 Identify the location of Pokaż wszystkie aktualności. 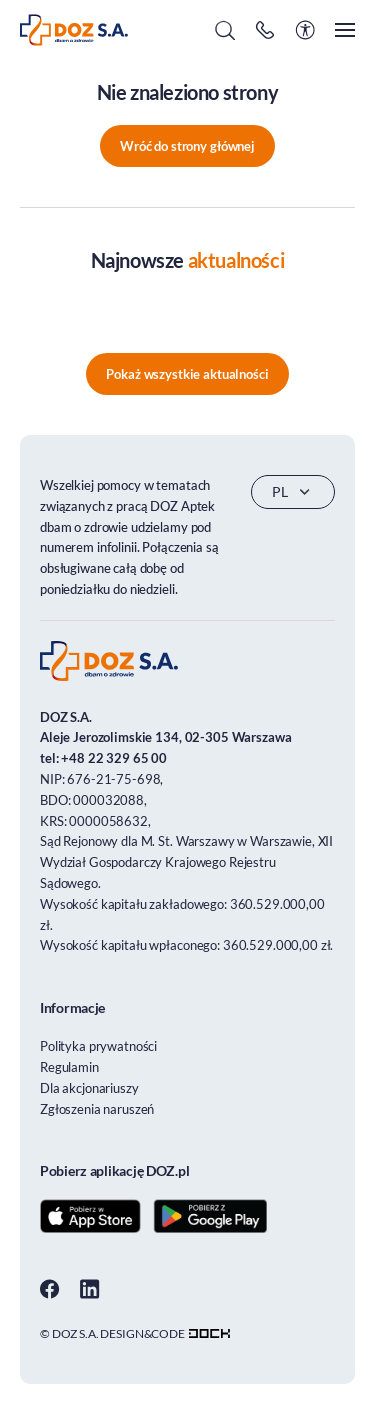
(187, 374).